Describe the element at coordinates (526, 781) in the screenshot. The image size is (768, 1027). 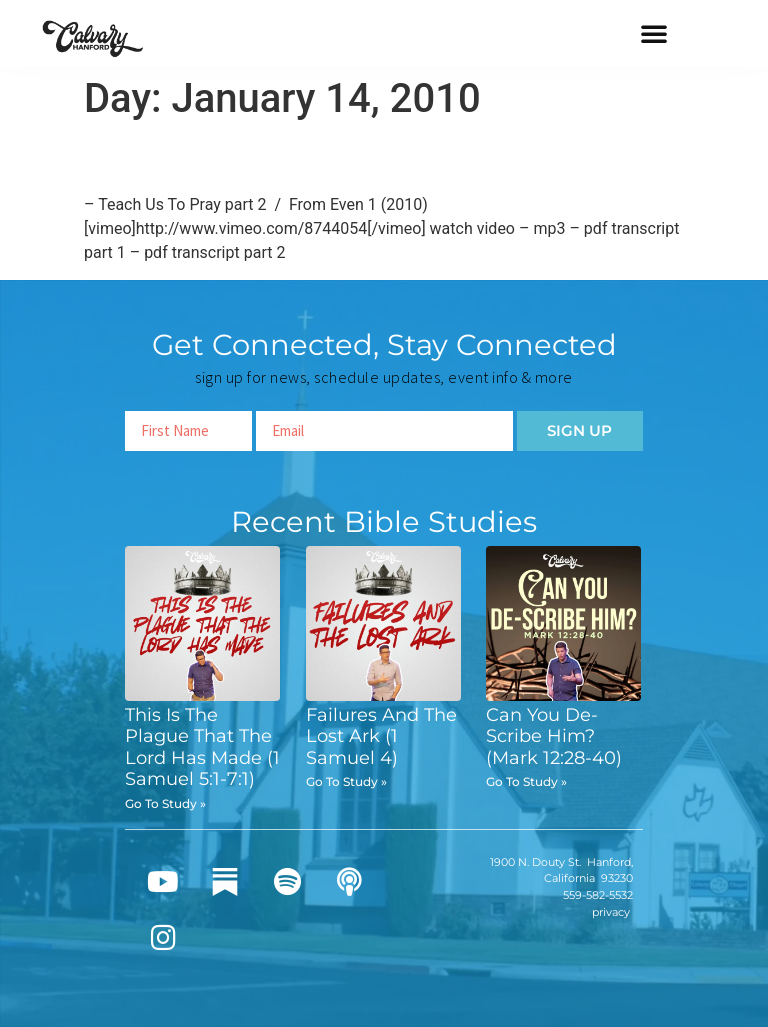
I see `Go To Study » [Read more about Can You De-Scribe Him? (Mark 12:28-40)]` at that location.